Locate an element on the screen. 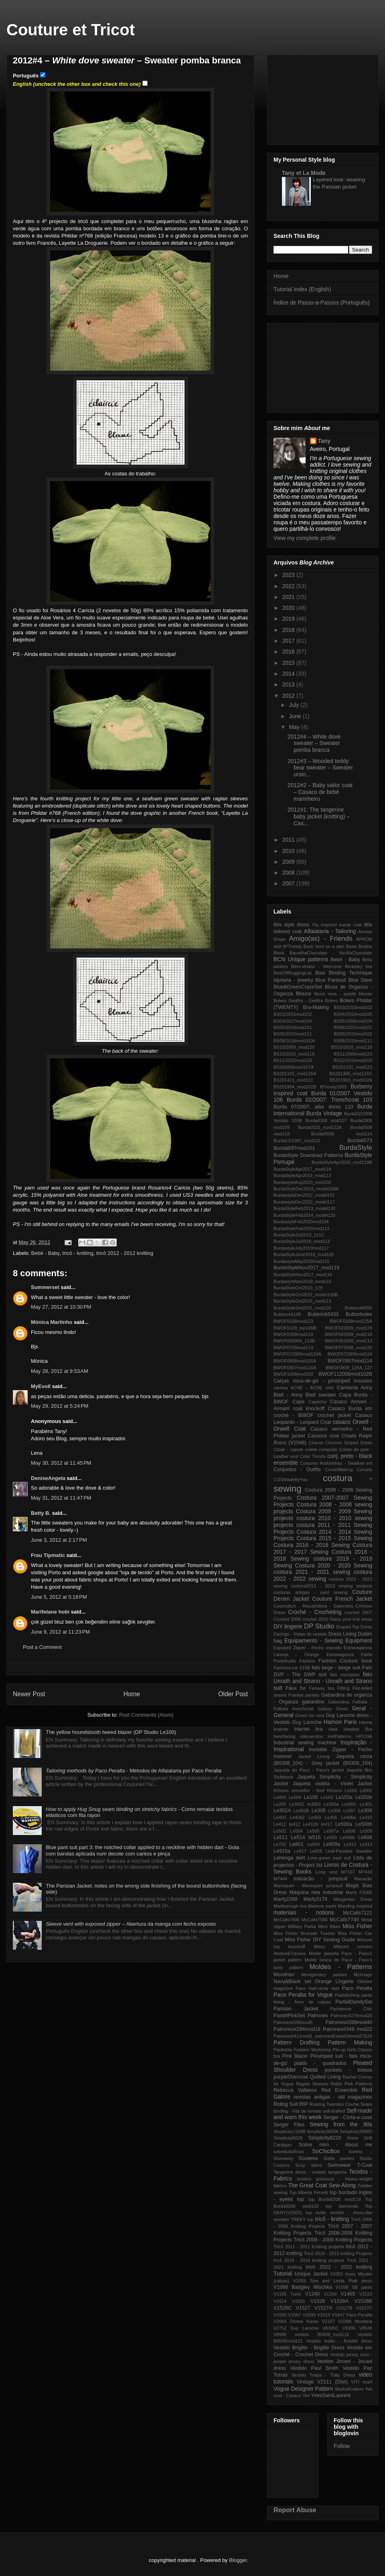 This screenshot has width=385, height=2576. BWOF0108mod123 is located at coordinates (293, 1321).